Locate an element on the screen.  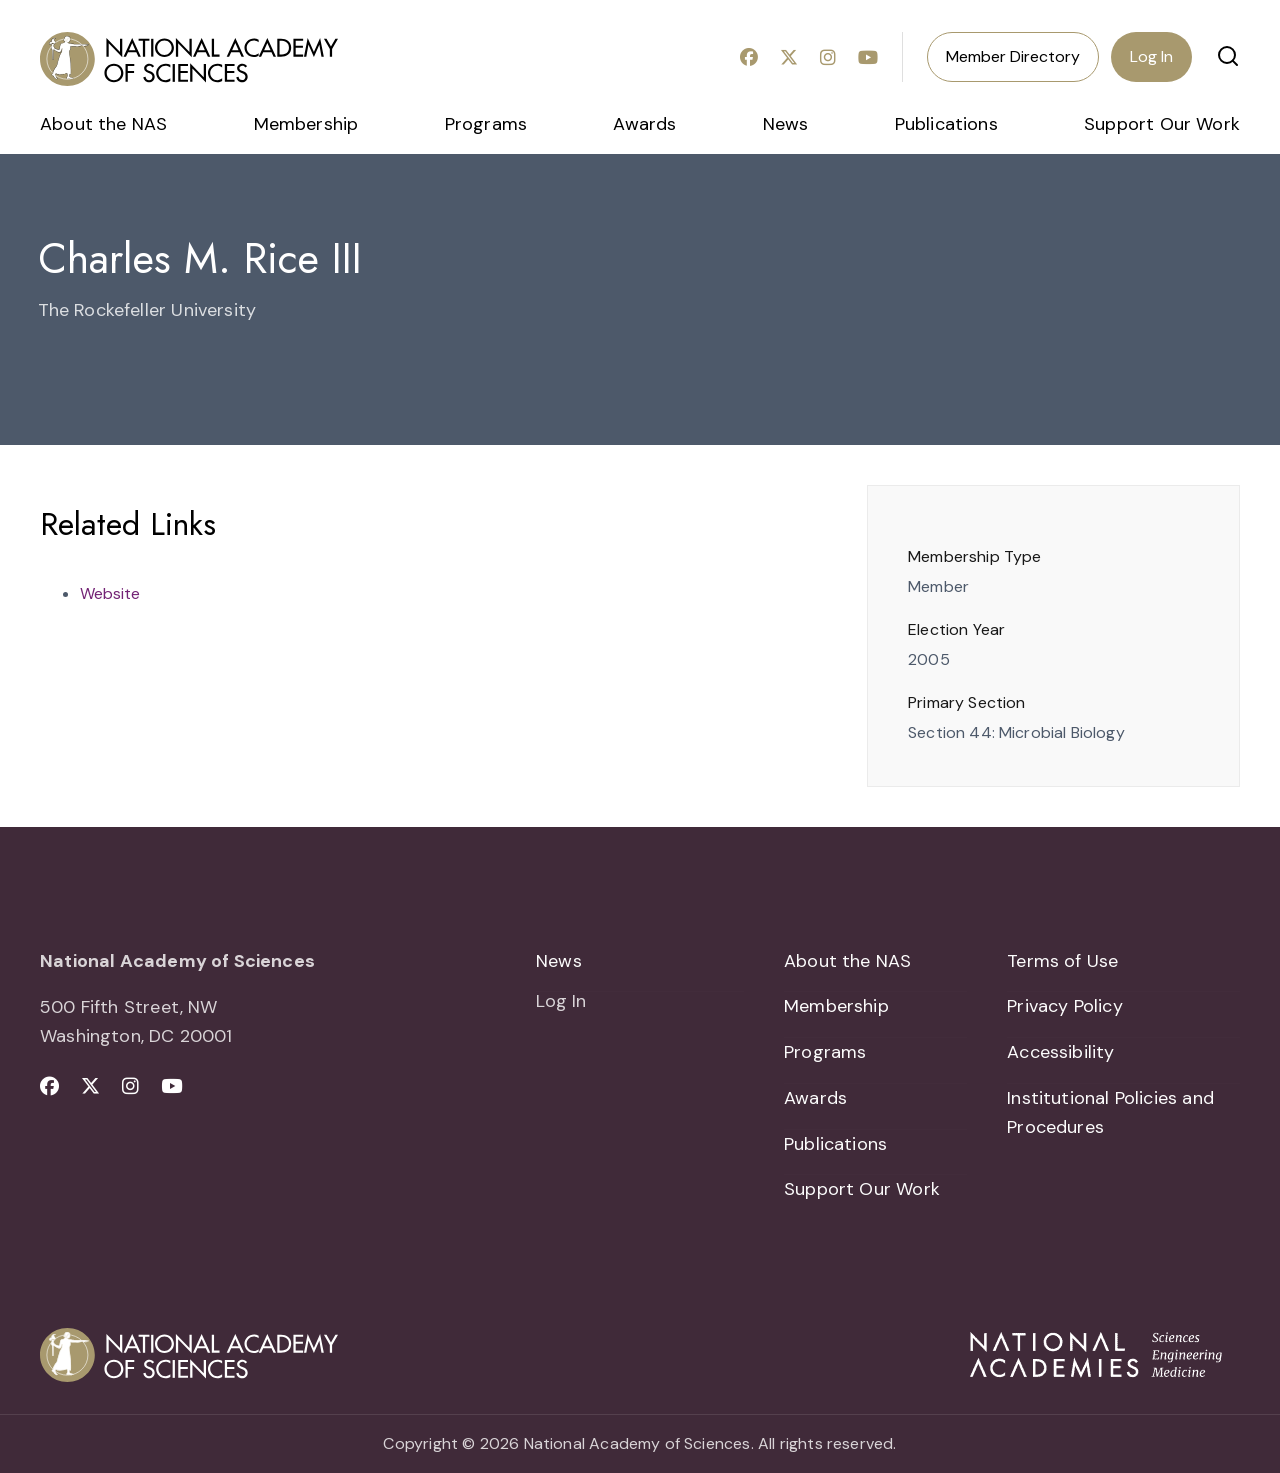
Programs [menuitem] is located at coordinates (486, 124).